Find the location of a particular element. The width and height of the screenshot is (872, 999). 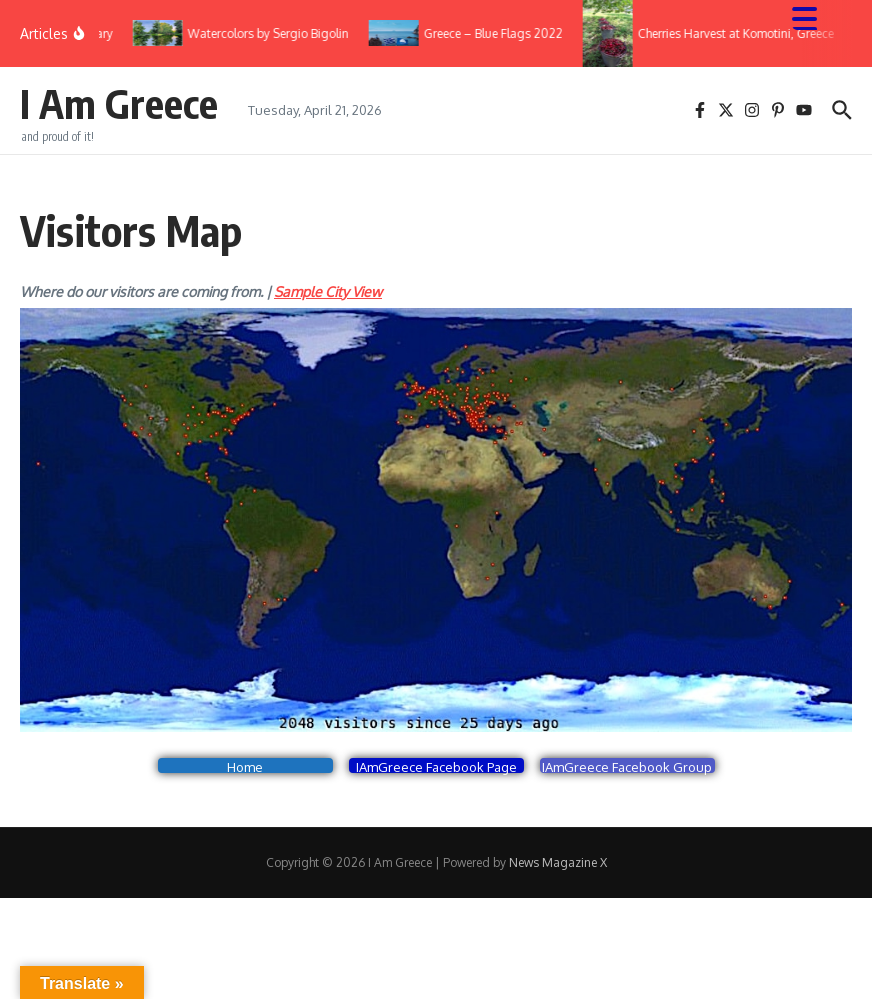

I Am Greece is located at coordinates (119, 103).